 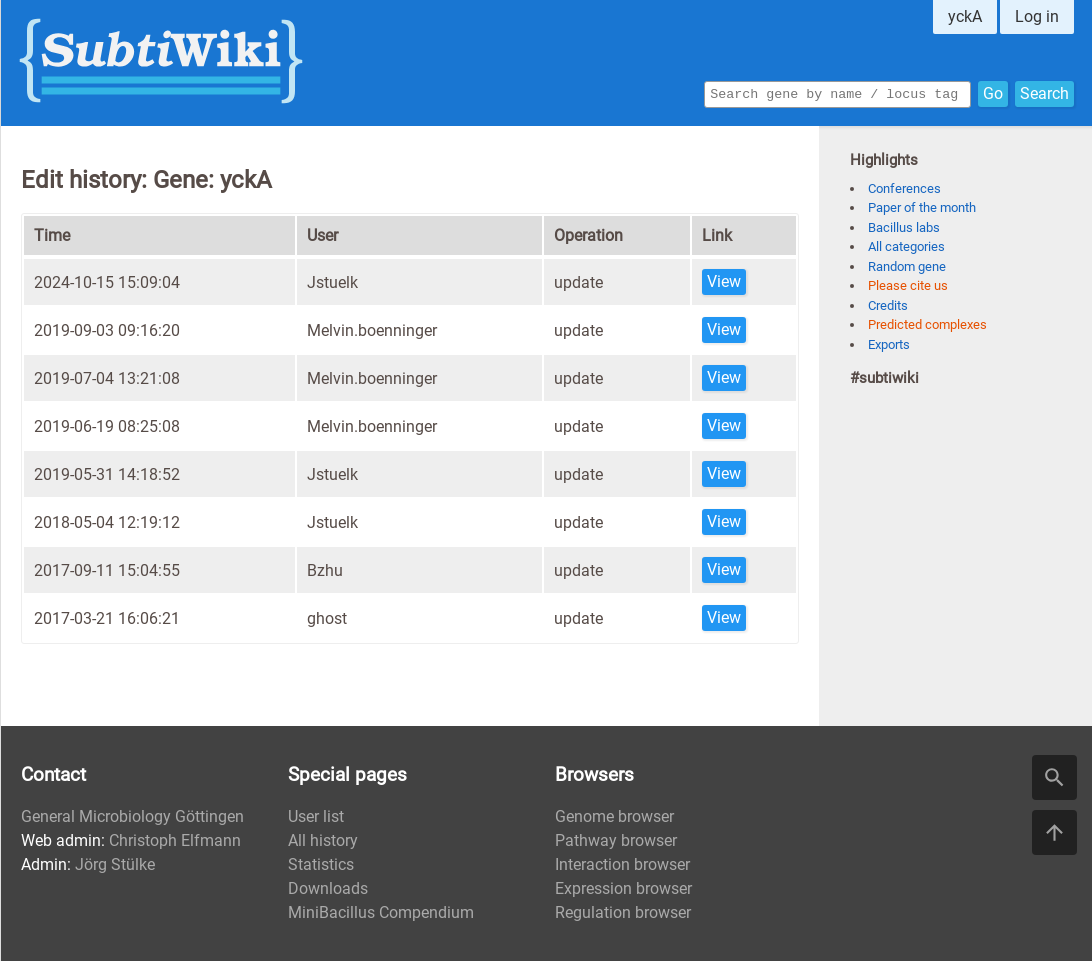 I want to click on Genome browser, so click(x=614, y=816).